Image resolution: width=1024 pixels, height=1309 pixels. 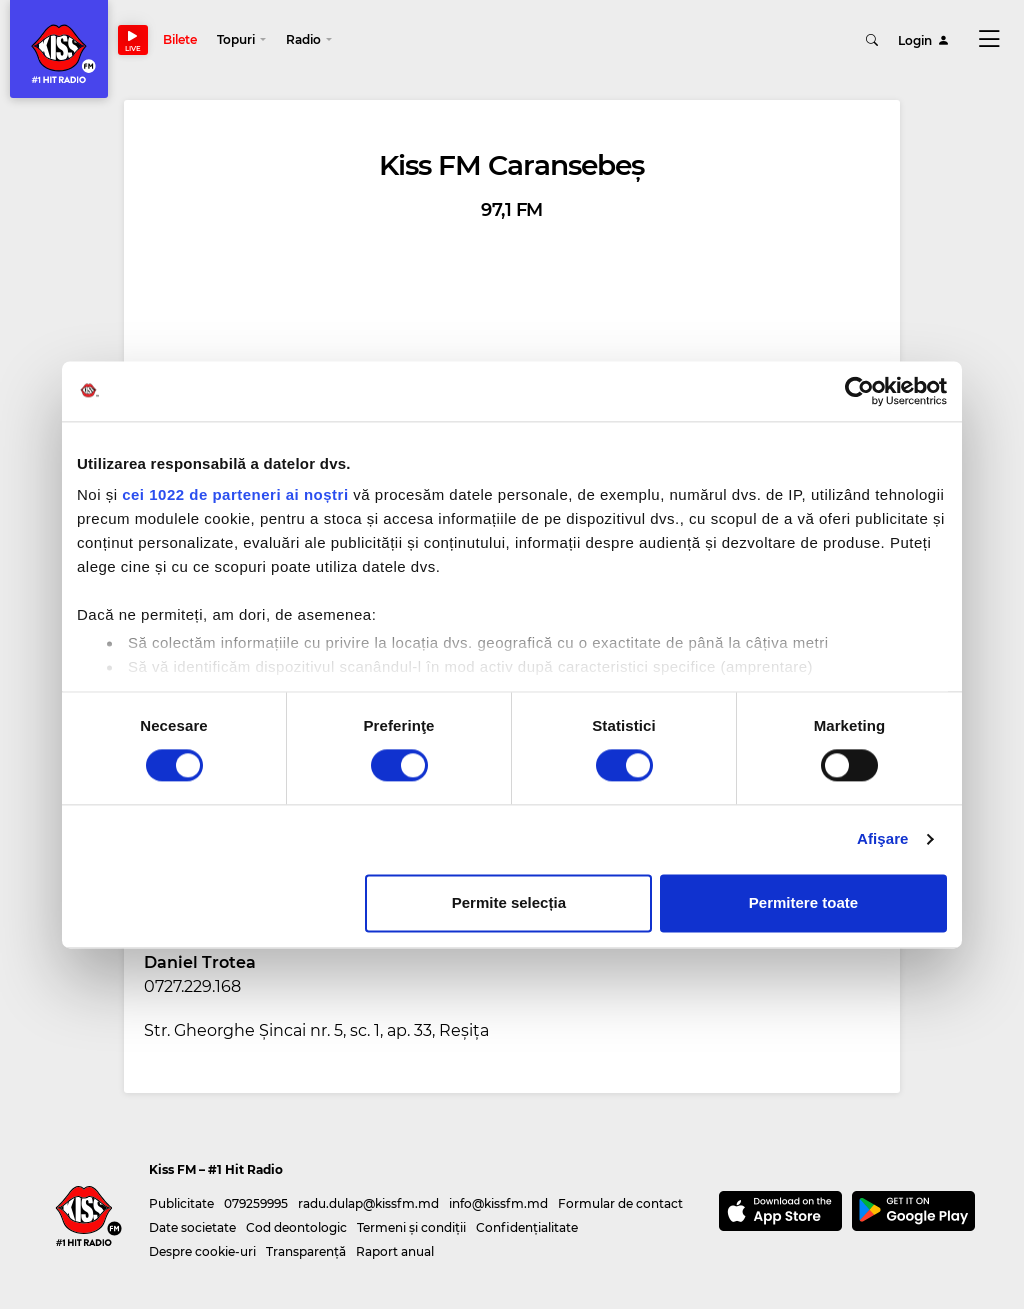 What do you see at coordinates (192, 1227) in the screenshot?
I see `Date societate` at bounding box center [192, 1227].